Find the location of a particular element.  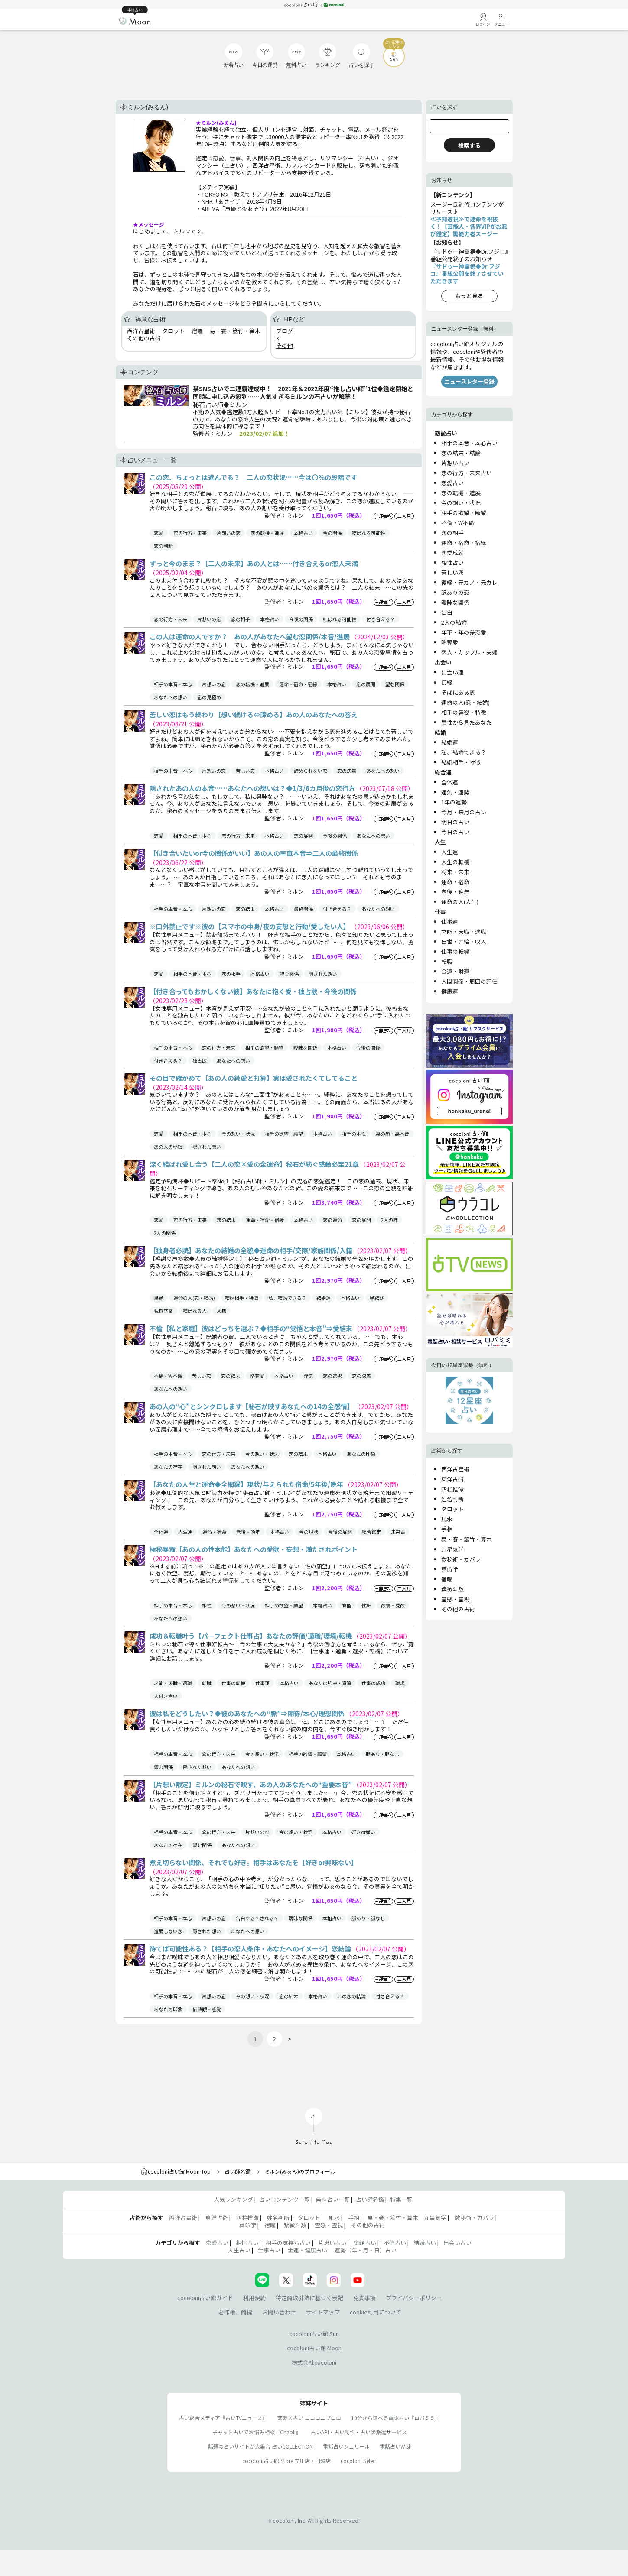

成功＆転職叶う【パーフェクト仕事占】あなたの評価/適職/環境/転機 is located at coordinates (251, 1635).